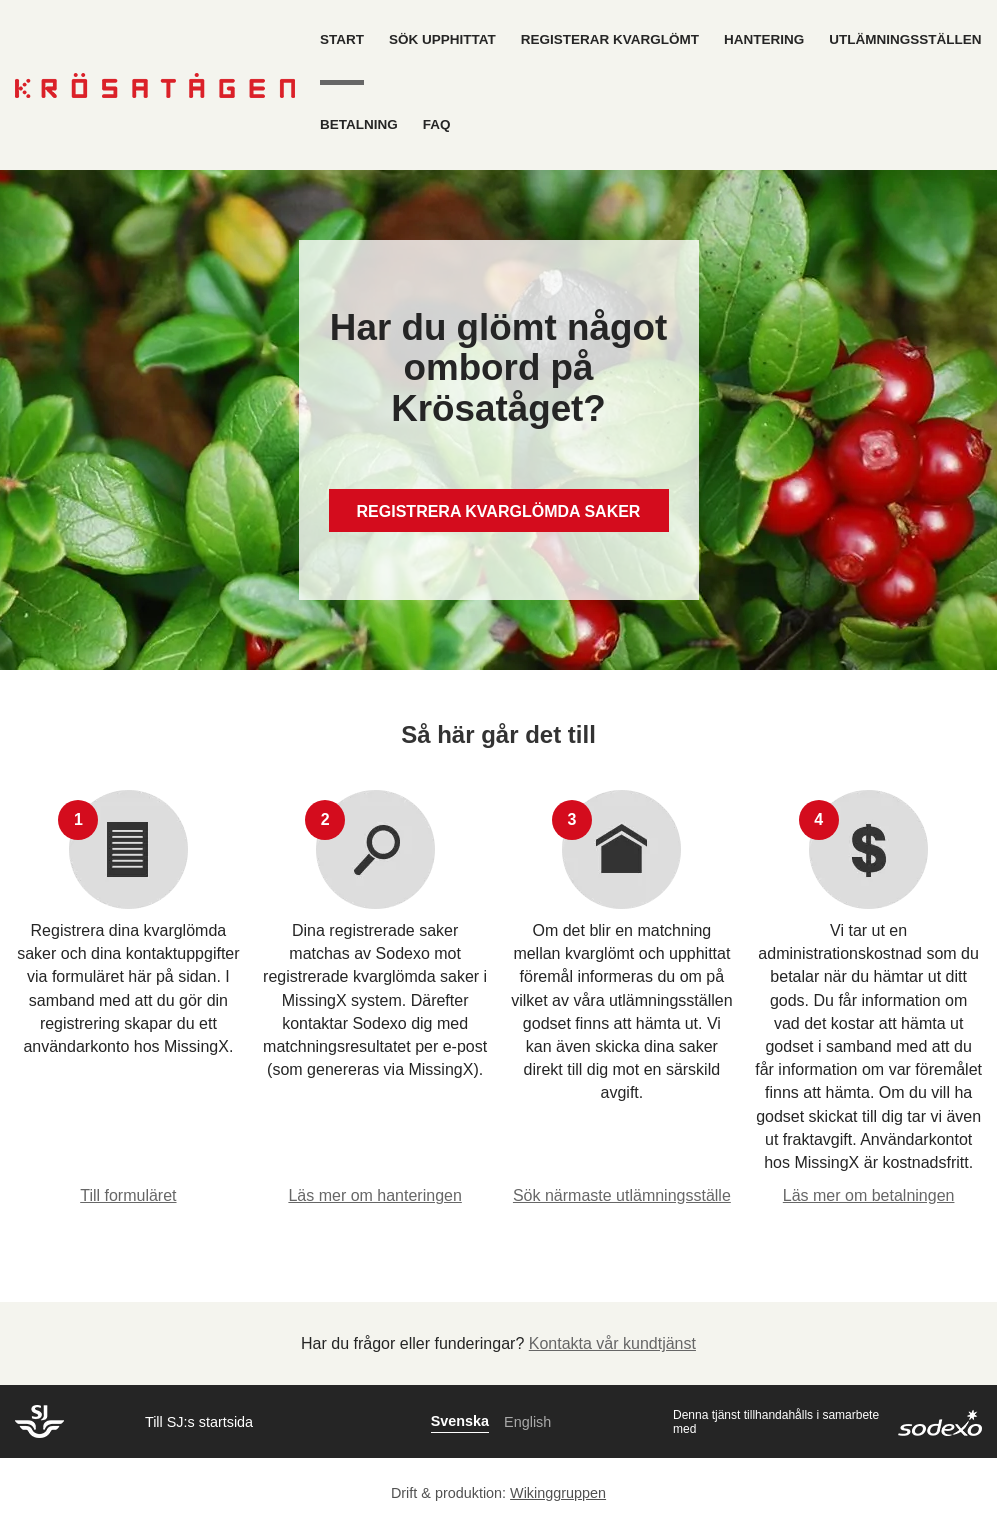 The height and width of the screenshot is (1529, 997). Describe the element at coordinates (128, 1195) in the screenshot. I see `Till formuläret` at that location.